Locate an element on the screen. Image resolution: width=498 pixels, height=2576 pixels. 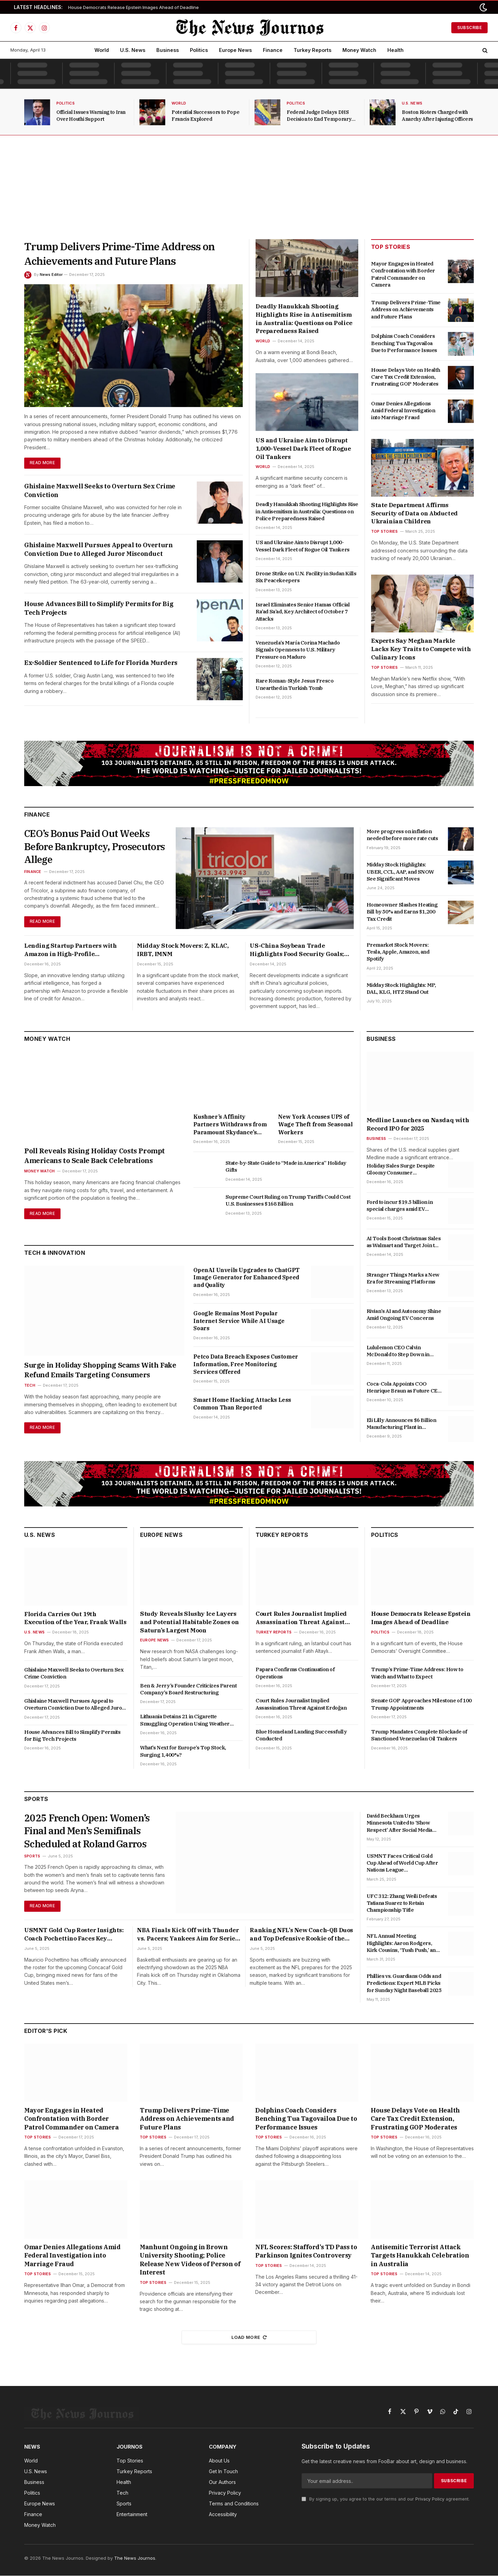
Ex-Soldier Sentenced to Life for Florida Murders is located at coordinates (100, 663).